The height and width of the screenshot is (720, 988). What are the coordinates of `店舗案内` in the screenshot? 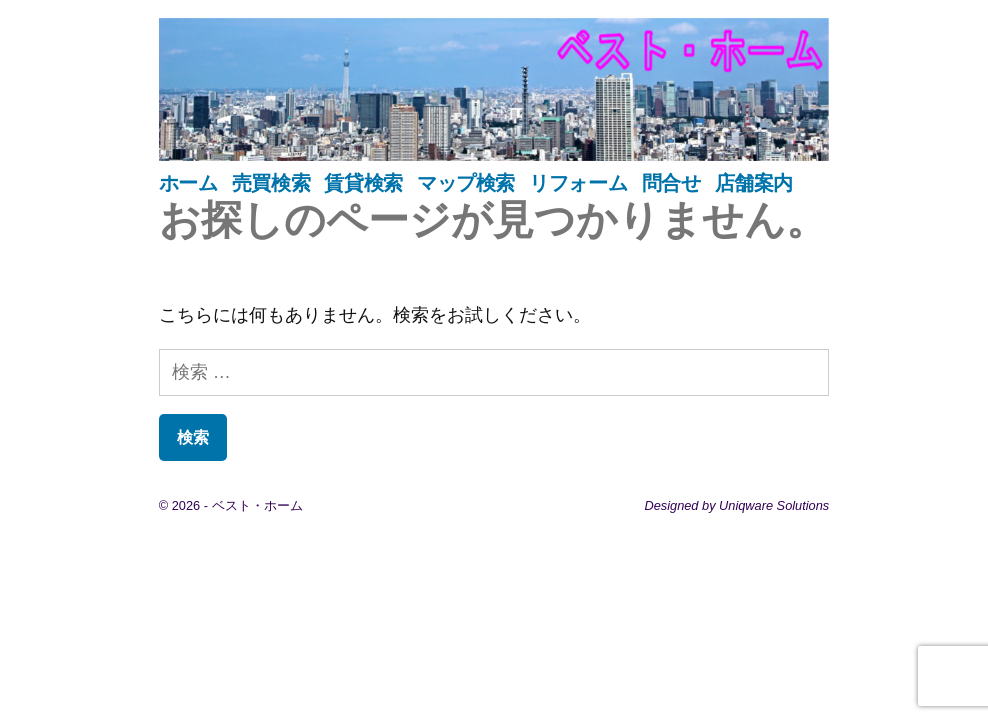 It's located at (754, 183).